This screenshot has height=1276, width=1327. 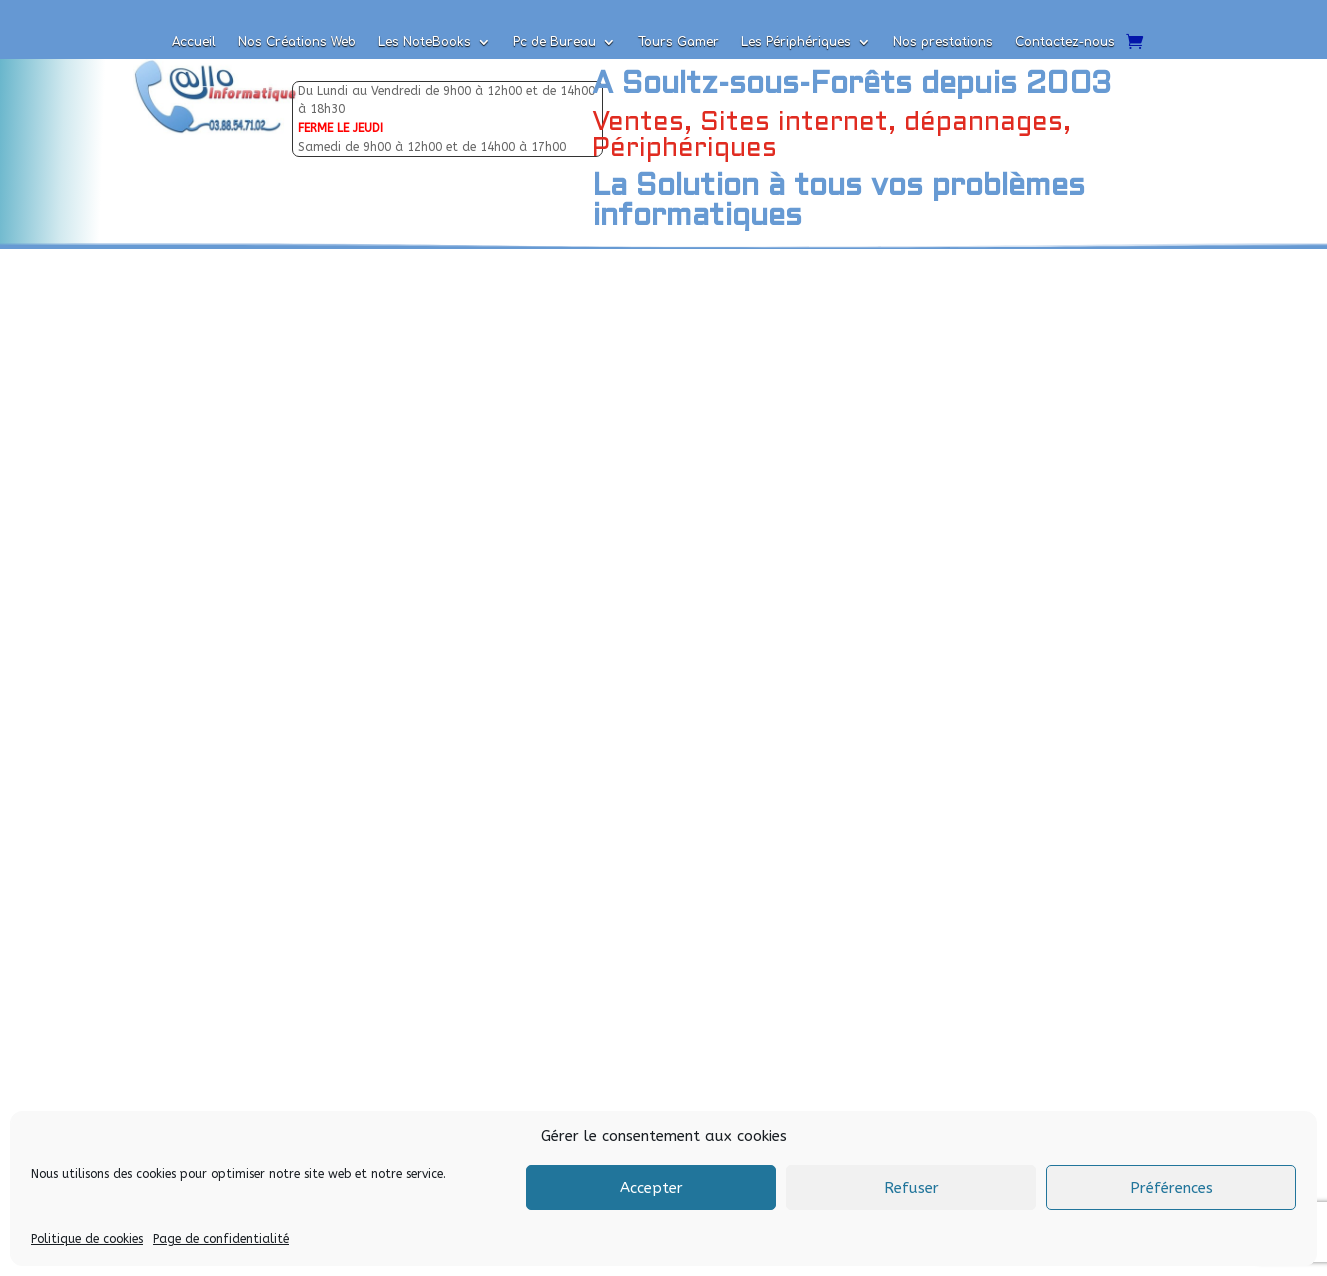 I want to click on Page de confidentialité, so click(x=221, y=1239).